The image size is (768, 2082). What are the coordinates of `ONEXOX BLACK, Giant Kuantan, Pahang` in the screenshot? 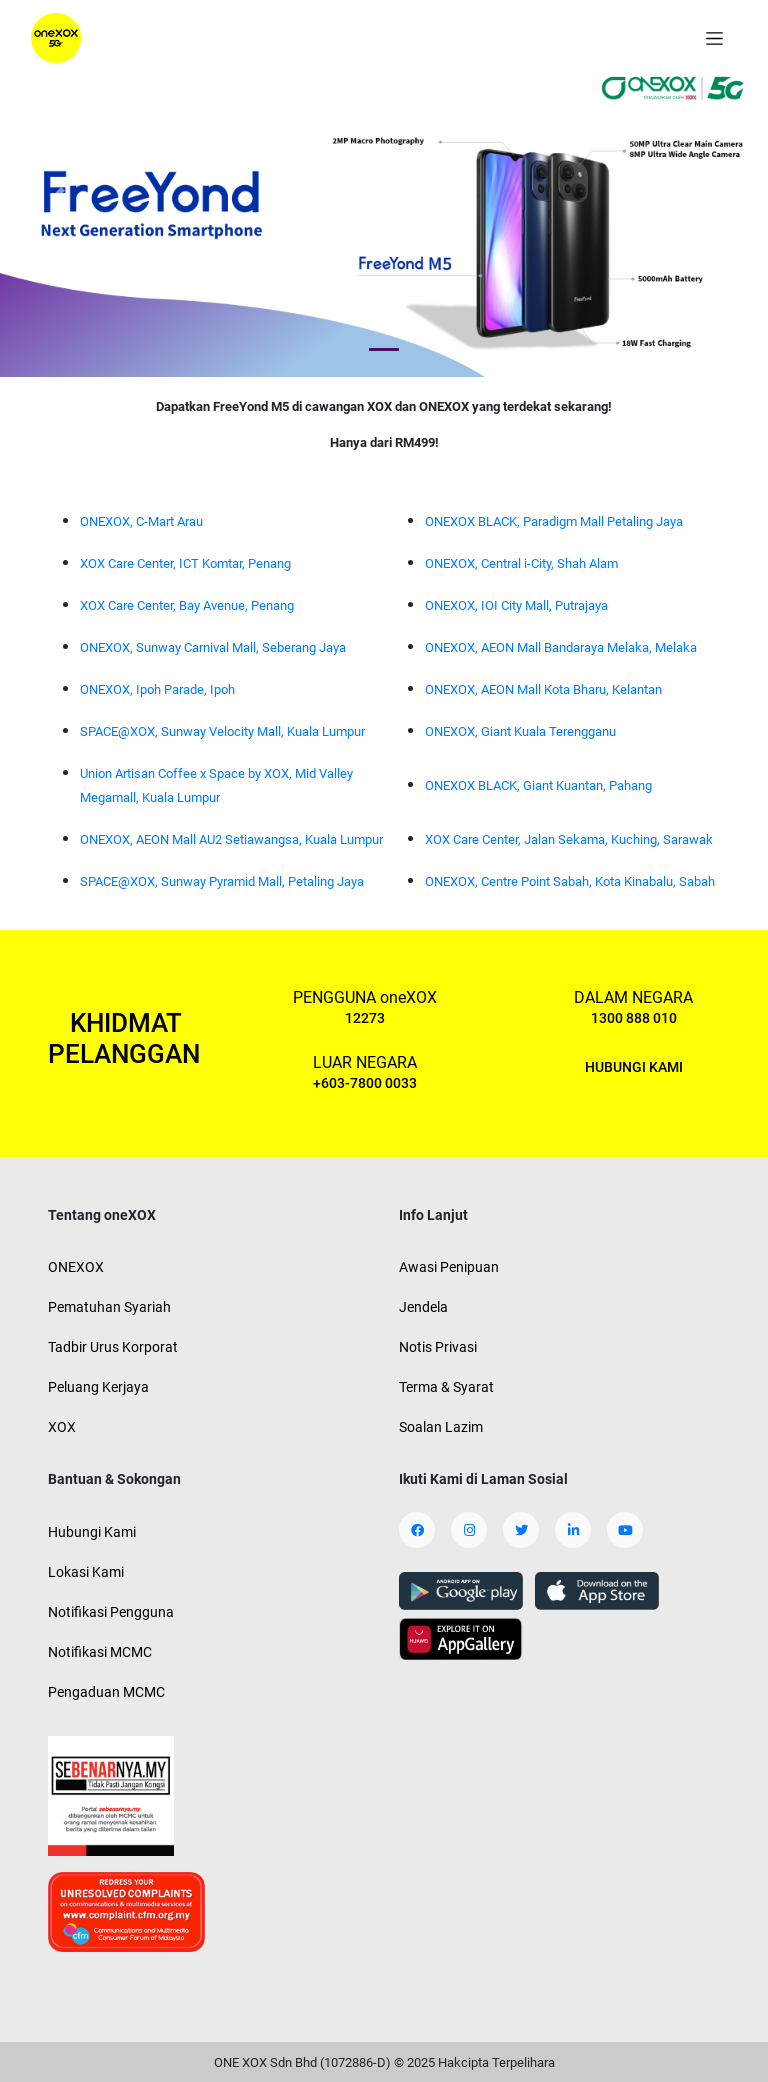 It's located at (538, 785).